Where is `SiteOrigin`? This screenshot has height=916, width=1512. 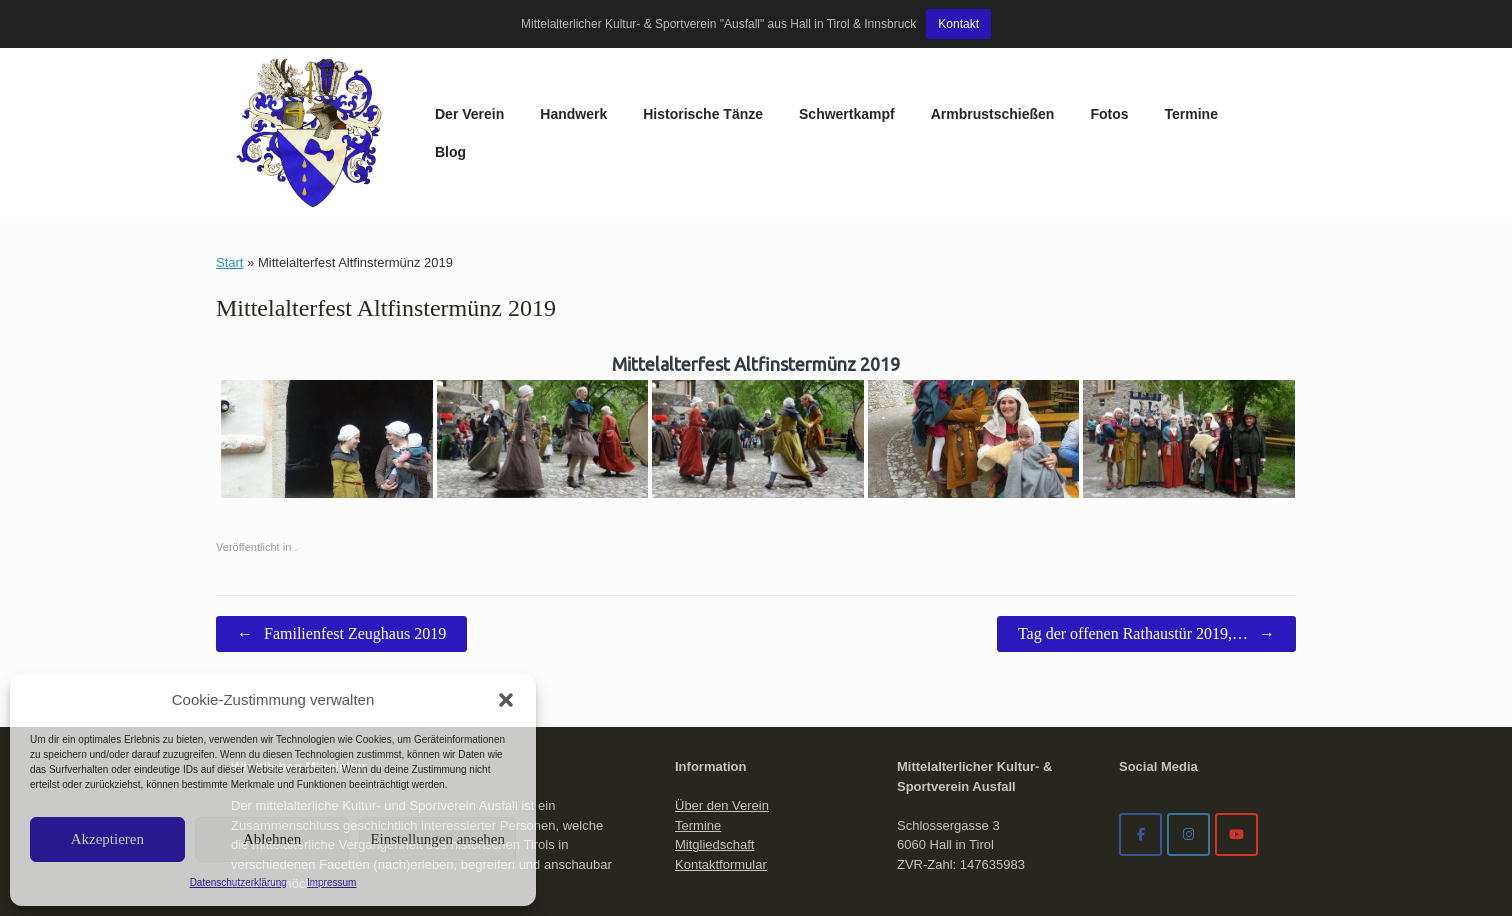
SiteOrigin is located at coordinates (796, 877).